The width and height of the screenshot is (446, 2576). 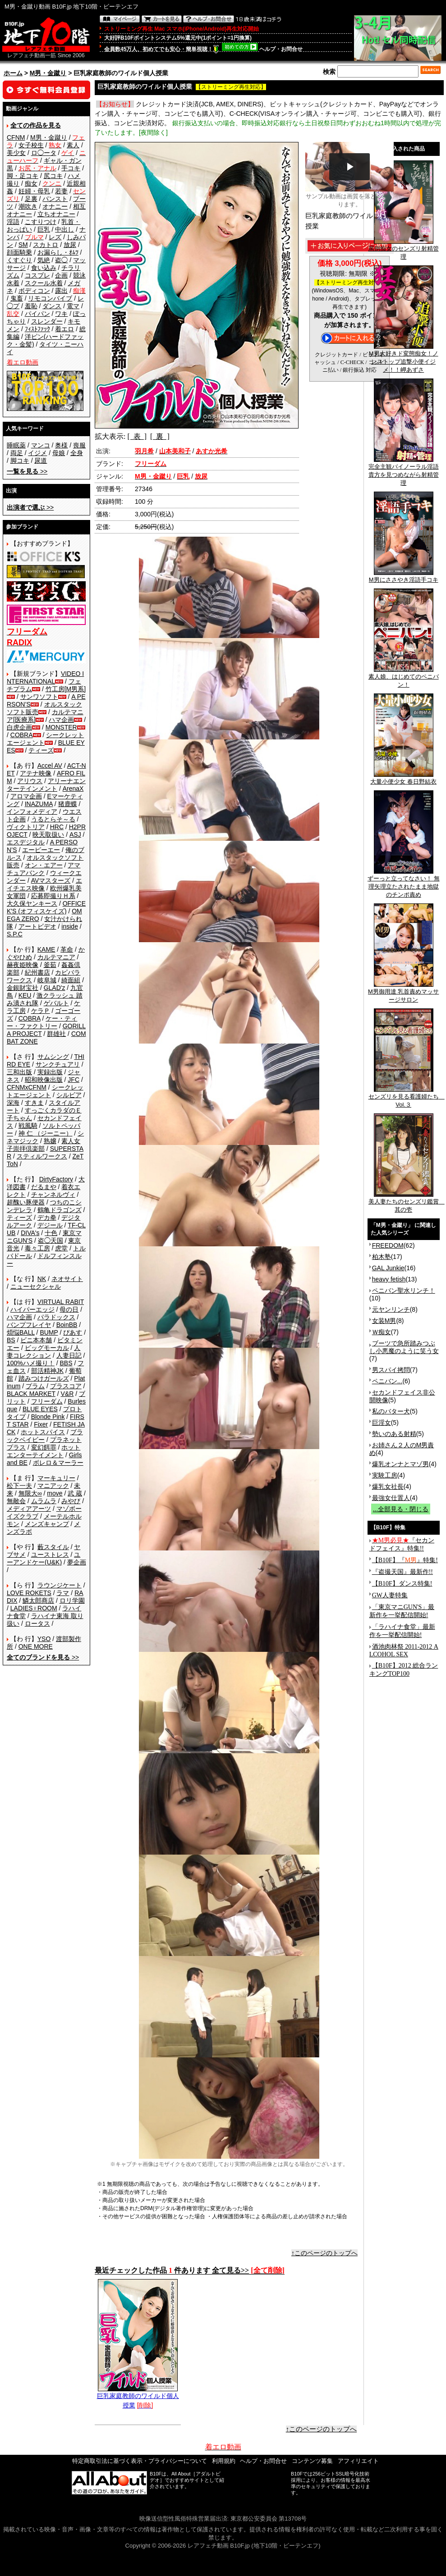 I want to click on 尿道, so click(x=40, y=460).